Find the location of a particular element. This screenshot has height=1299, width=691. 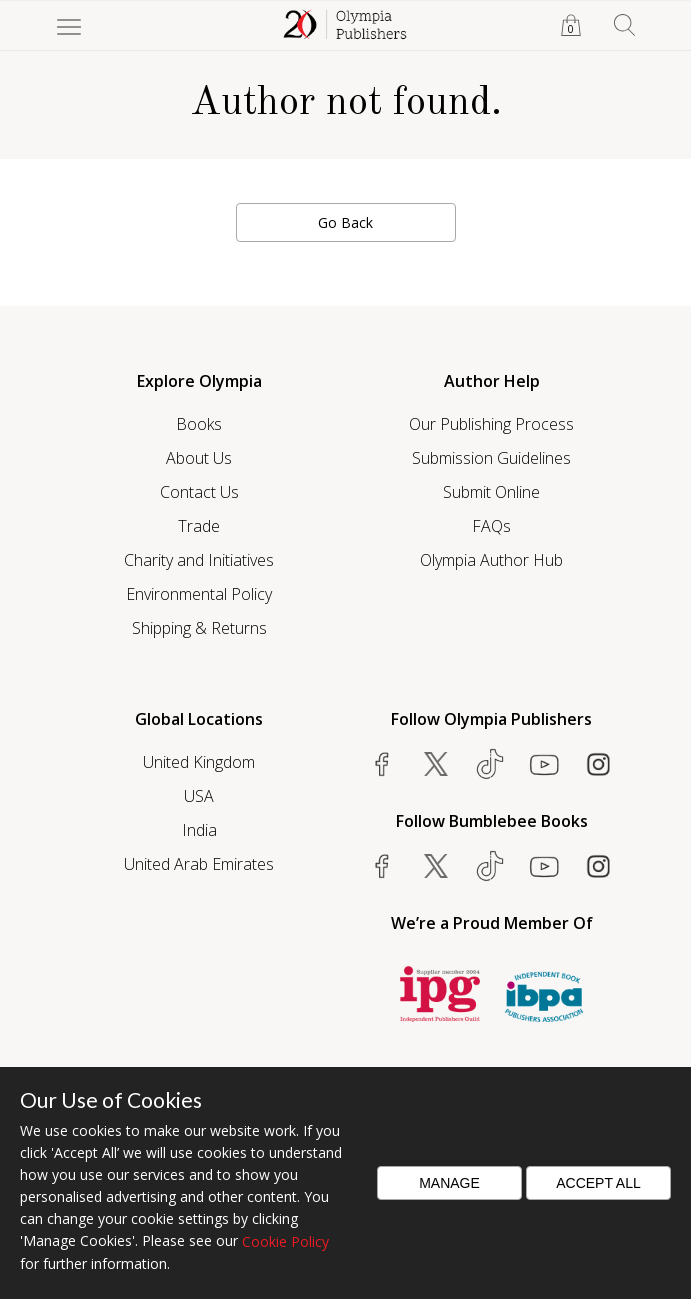

Manage is located at coordinates (449, 1183).